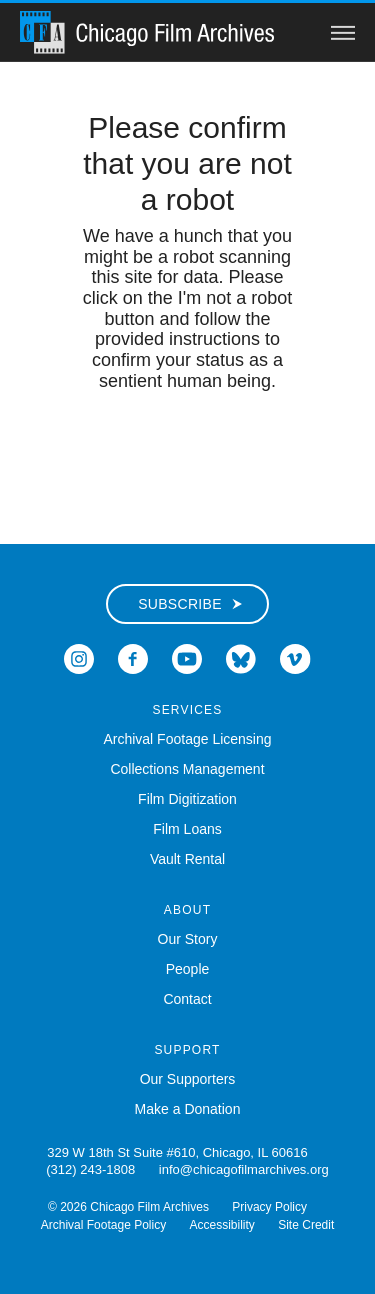  Describe the element at coordinates (187, 999) in the screenshot. I see `Contact` at that location.